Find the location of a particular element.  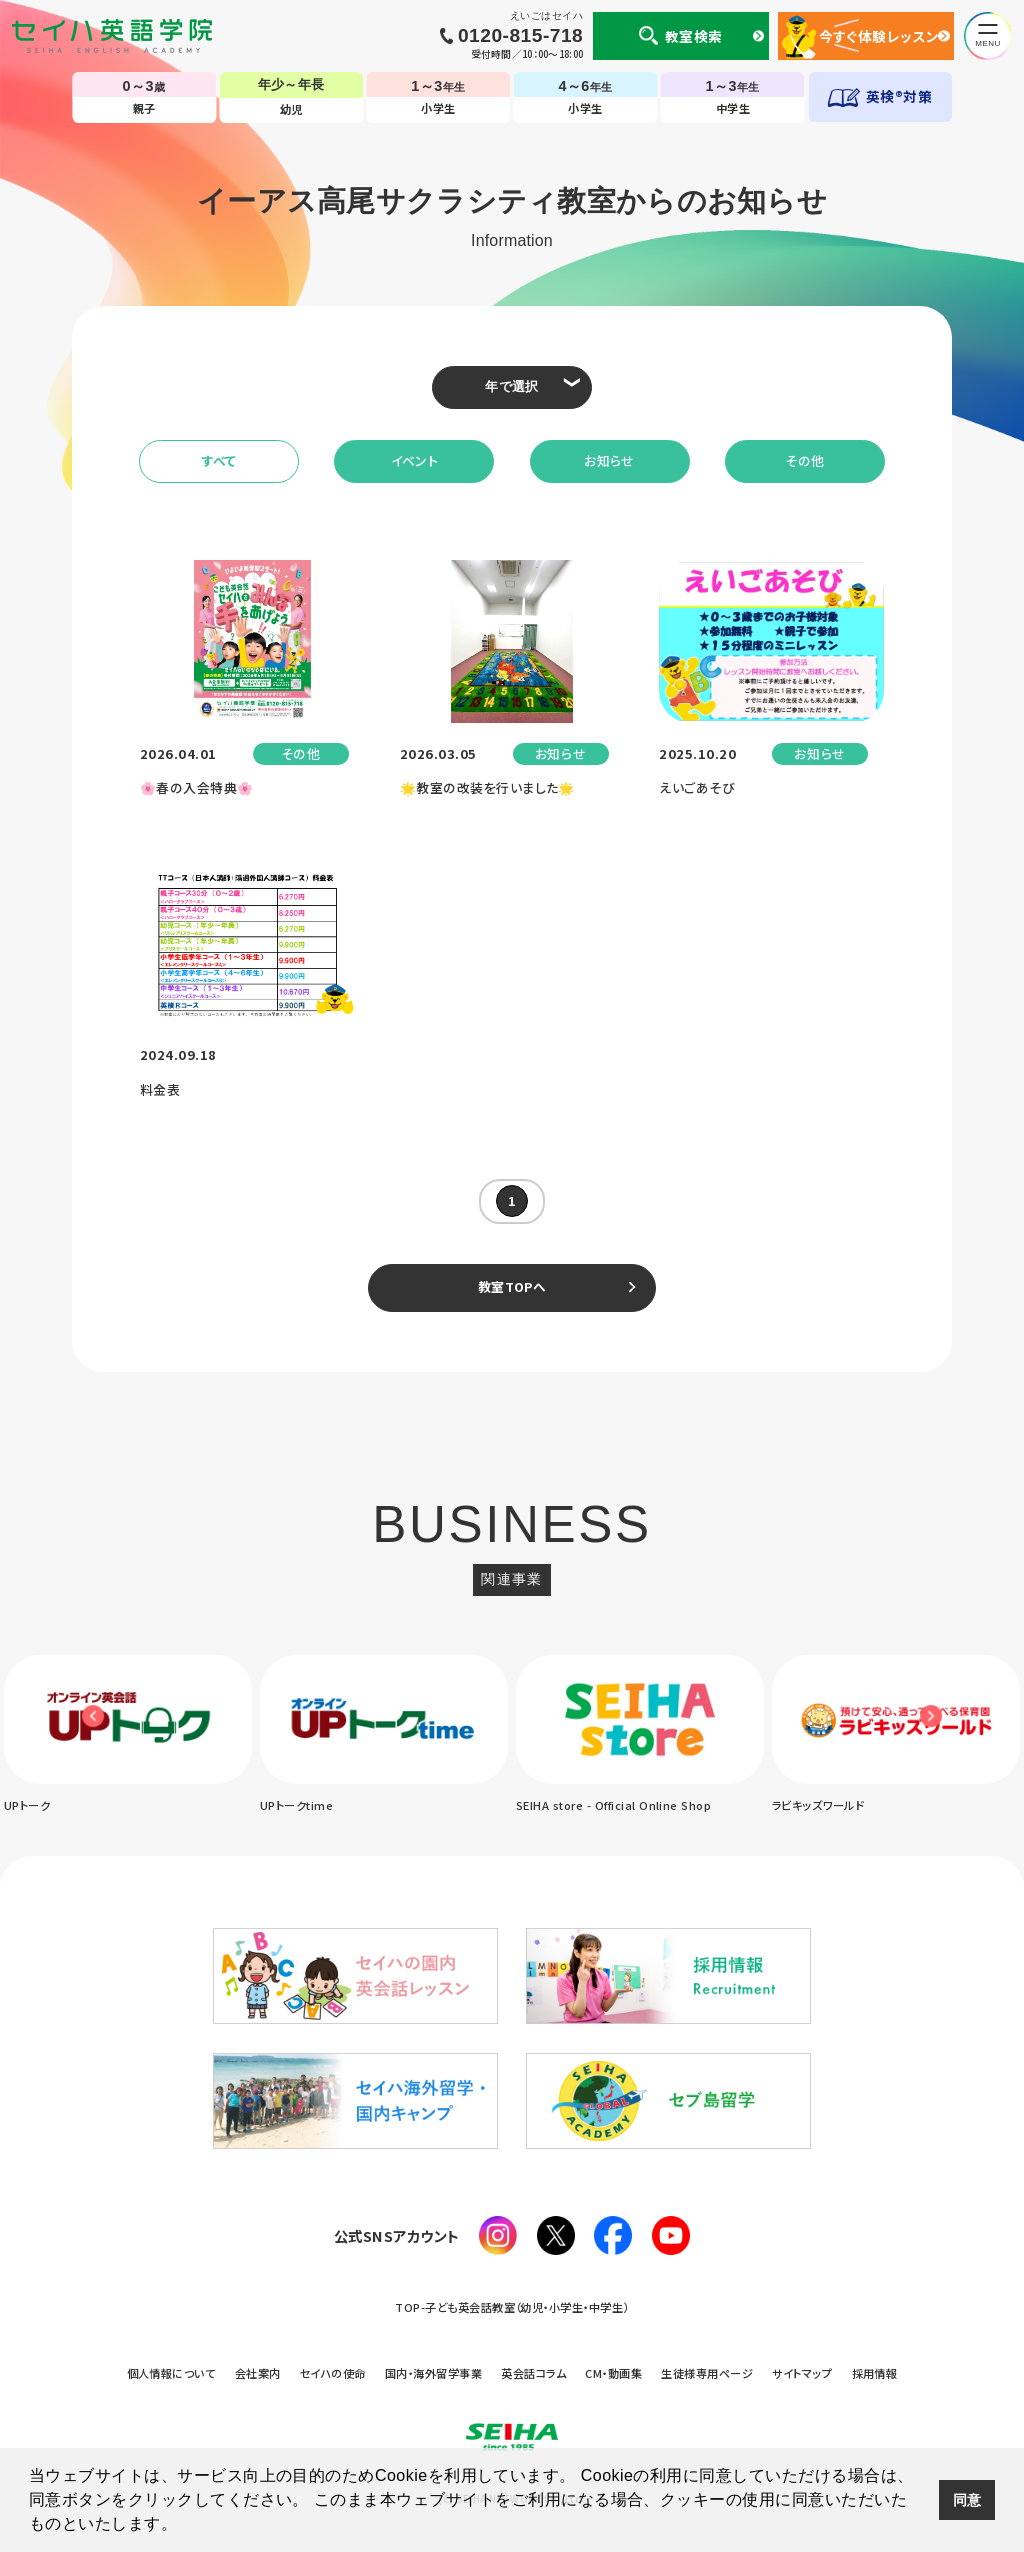

採用情報 is located at coordinates (875, 2373).